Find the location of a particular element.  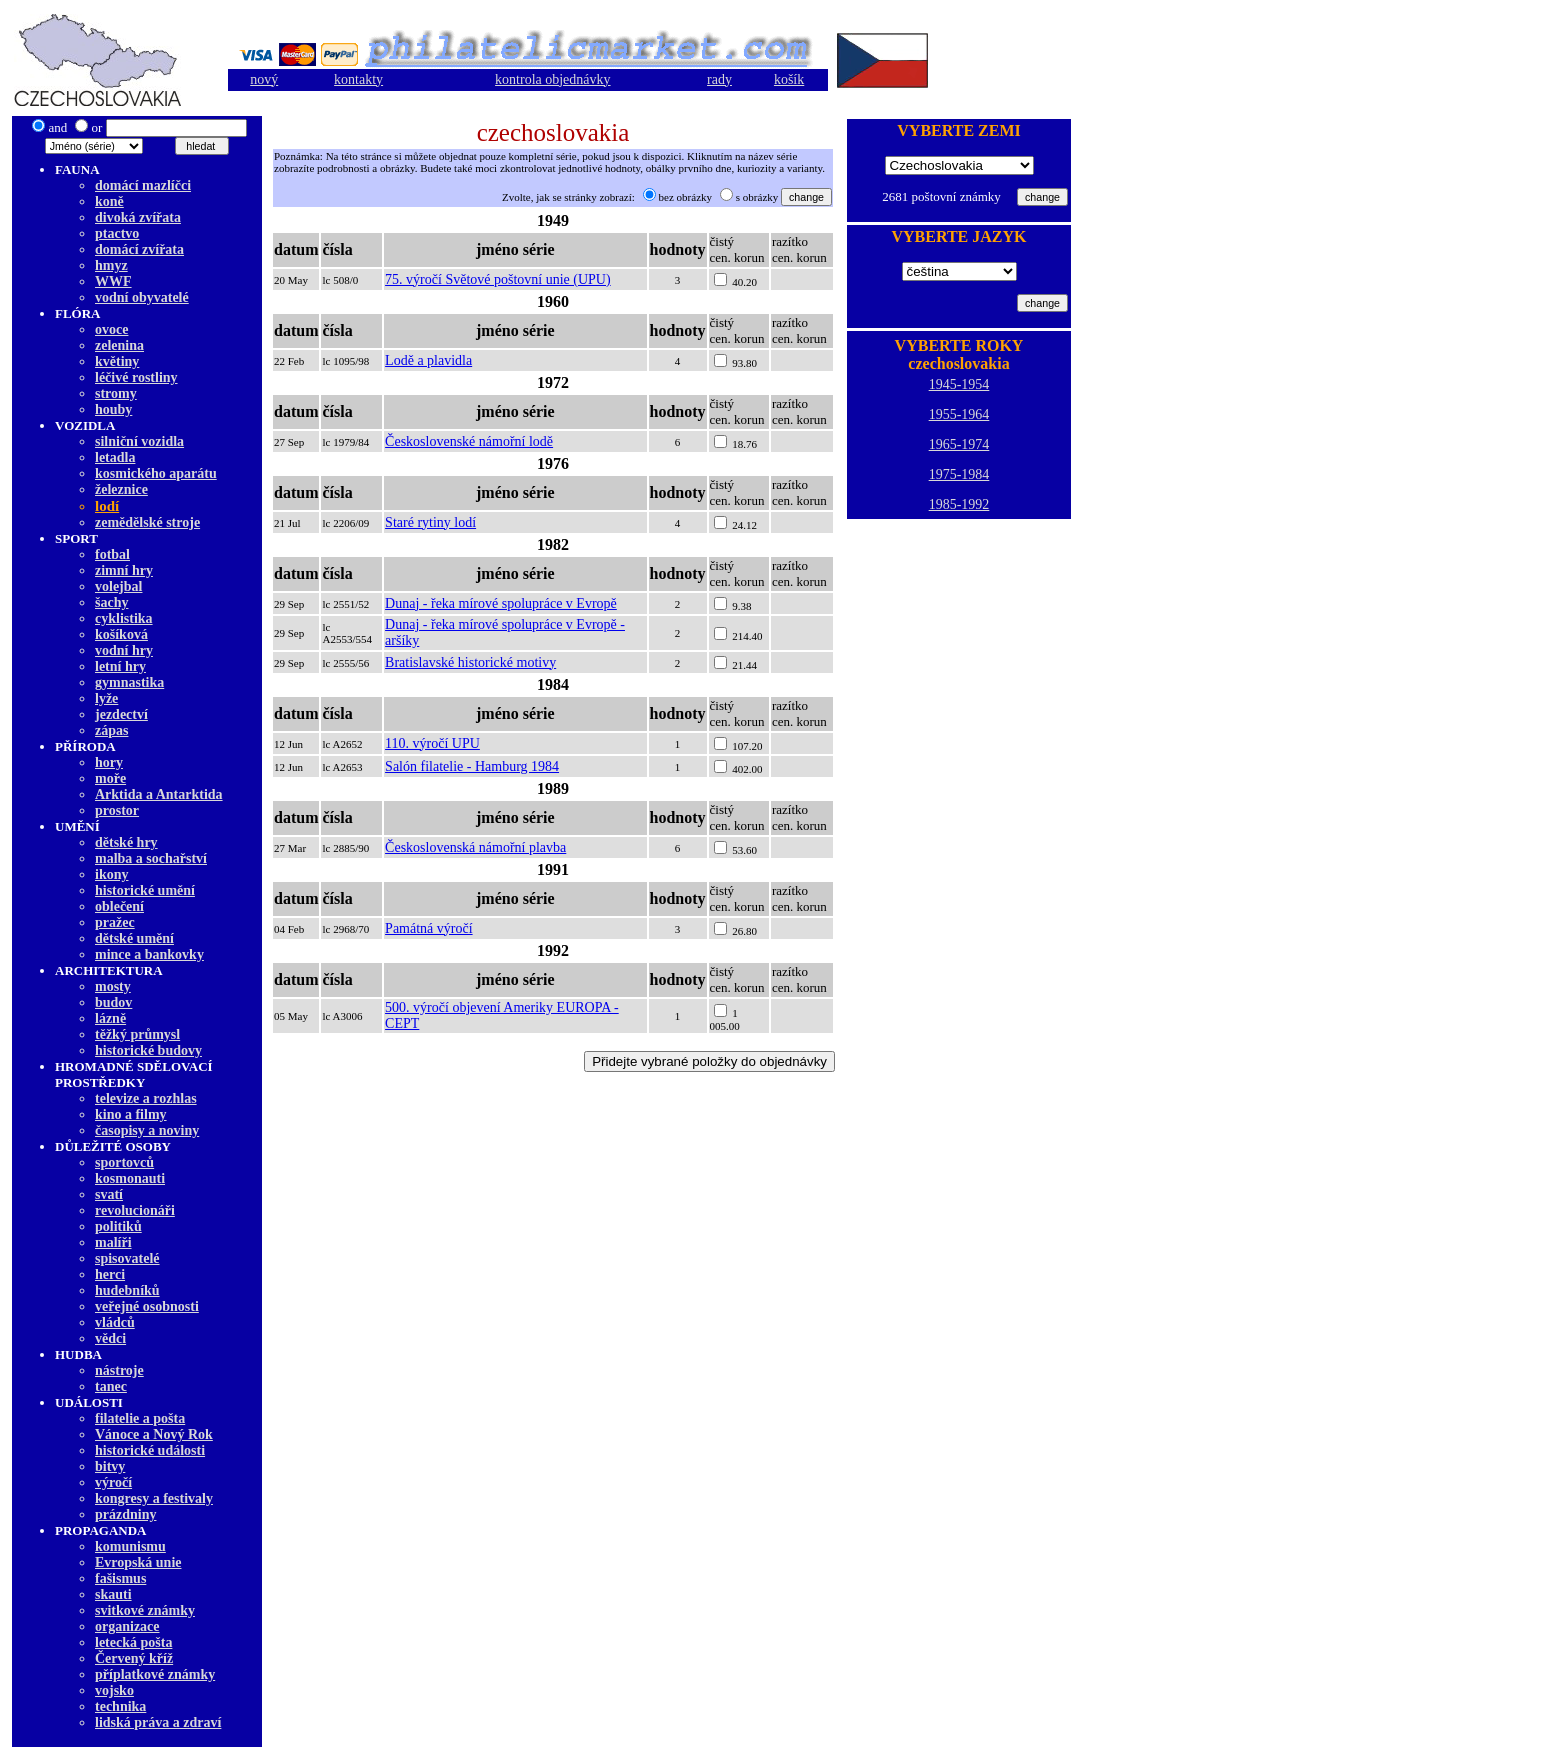

Československá námořní plavba is located at coordinates (475, 847).